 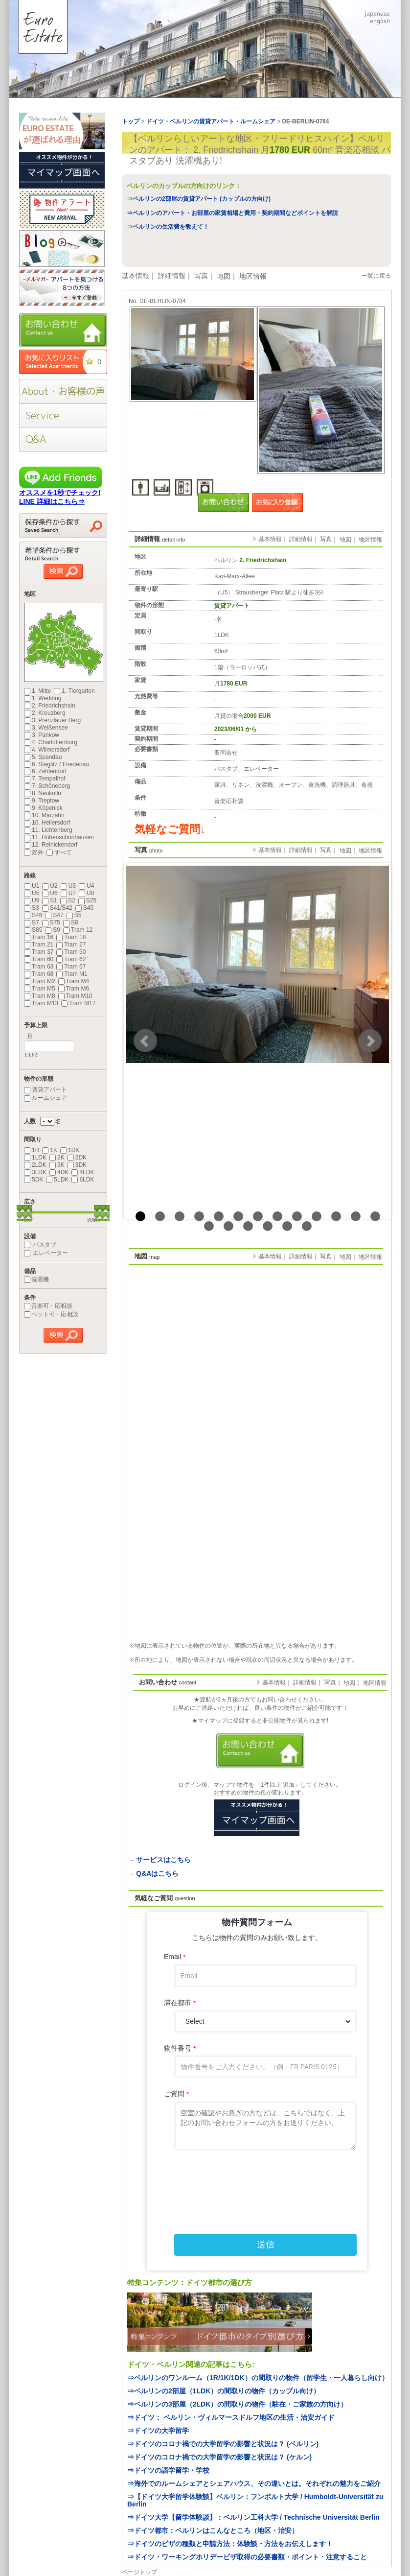 What do you see at coordinates (46, 749) in the screenshot?
I see `4. Wilmersdorf` at bounding box center [46, 749].